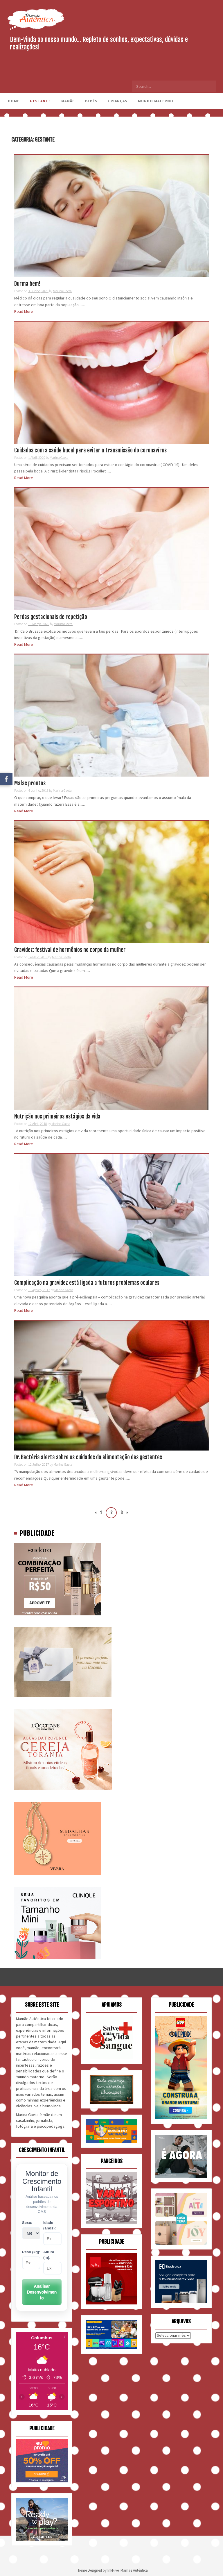 The image size is (223, 2576). Describe the element at coordinates (27, 283) in the screenshot. I see `Durma bem!` at that location.